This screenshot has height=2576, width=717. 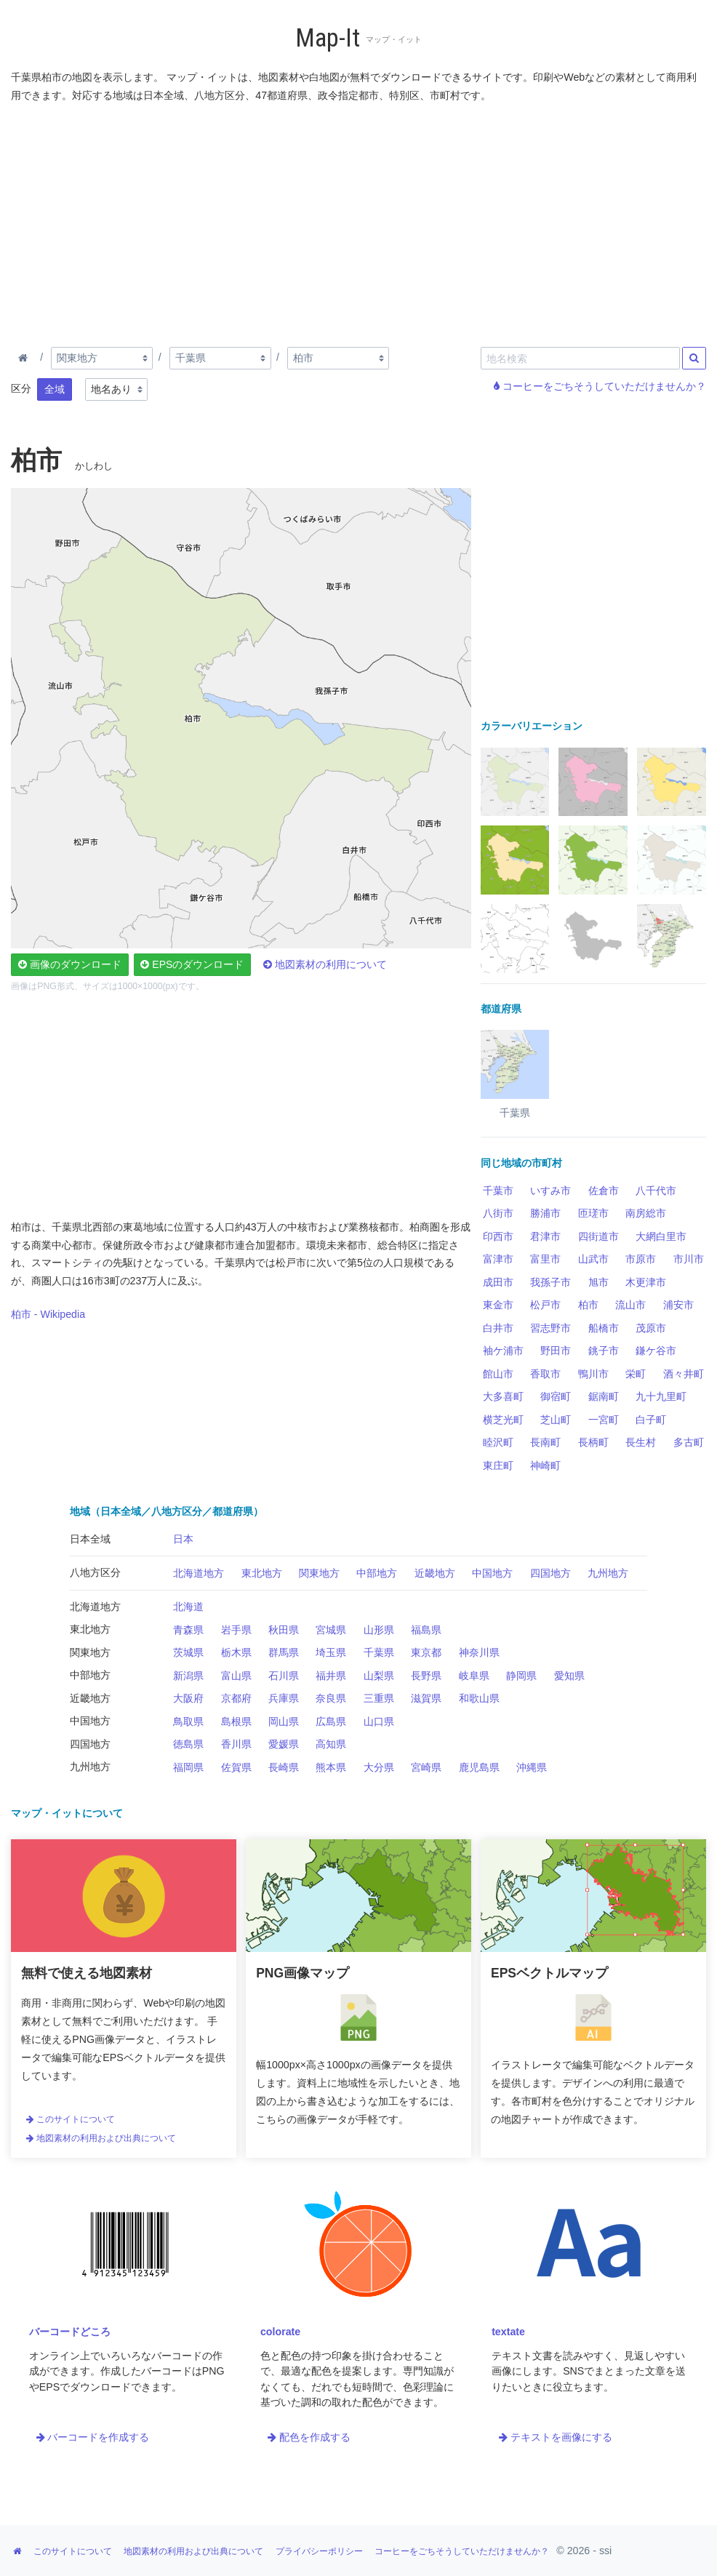 What do you see at coordinates (426, 1630) in the screenshot?
I see `福島県` at bounding box center [426, 1630].